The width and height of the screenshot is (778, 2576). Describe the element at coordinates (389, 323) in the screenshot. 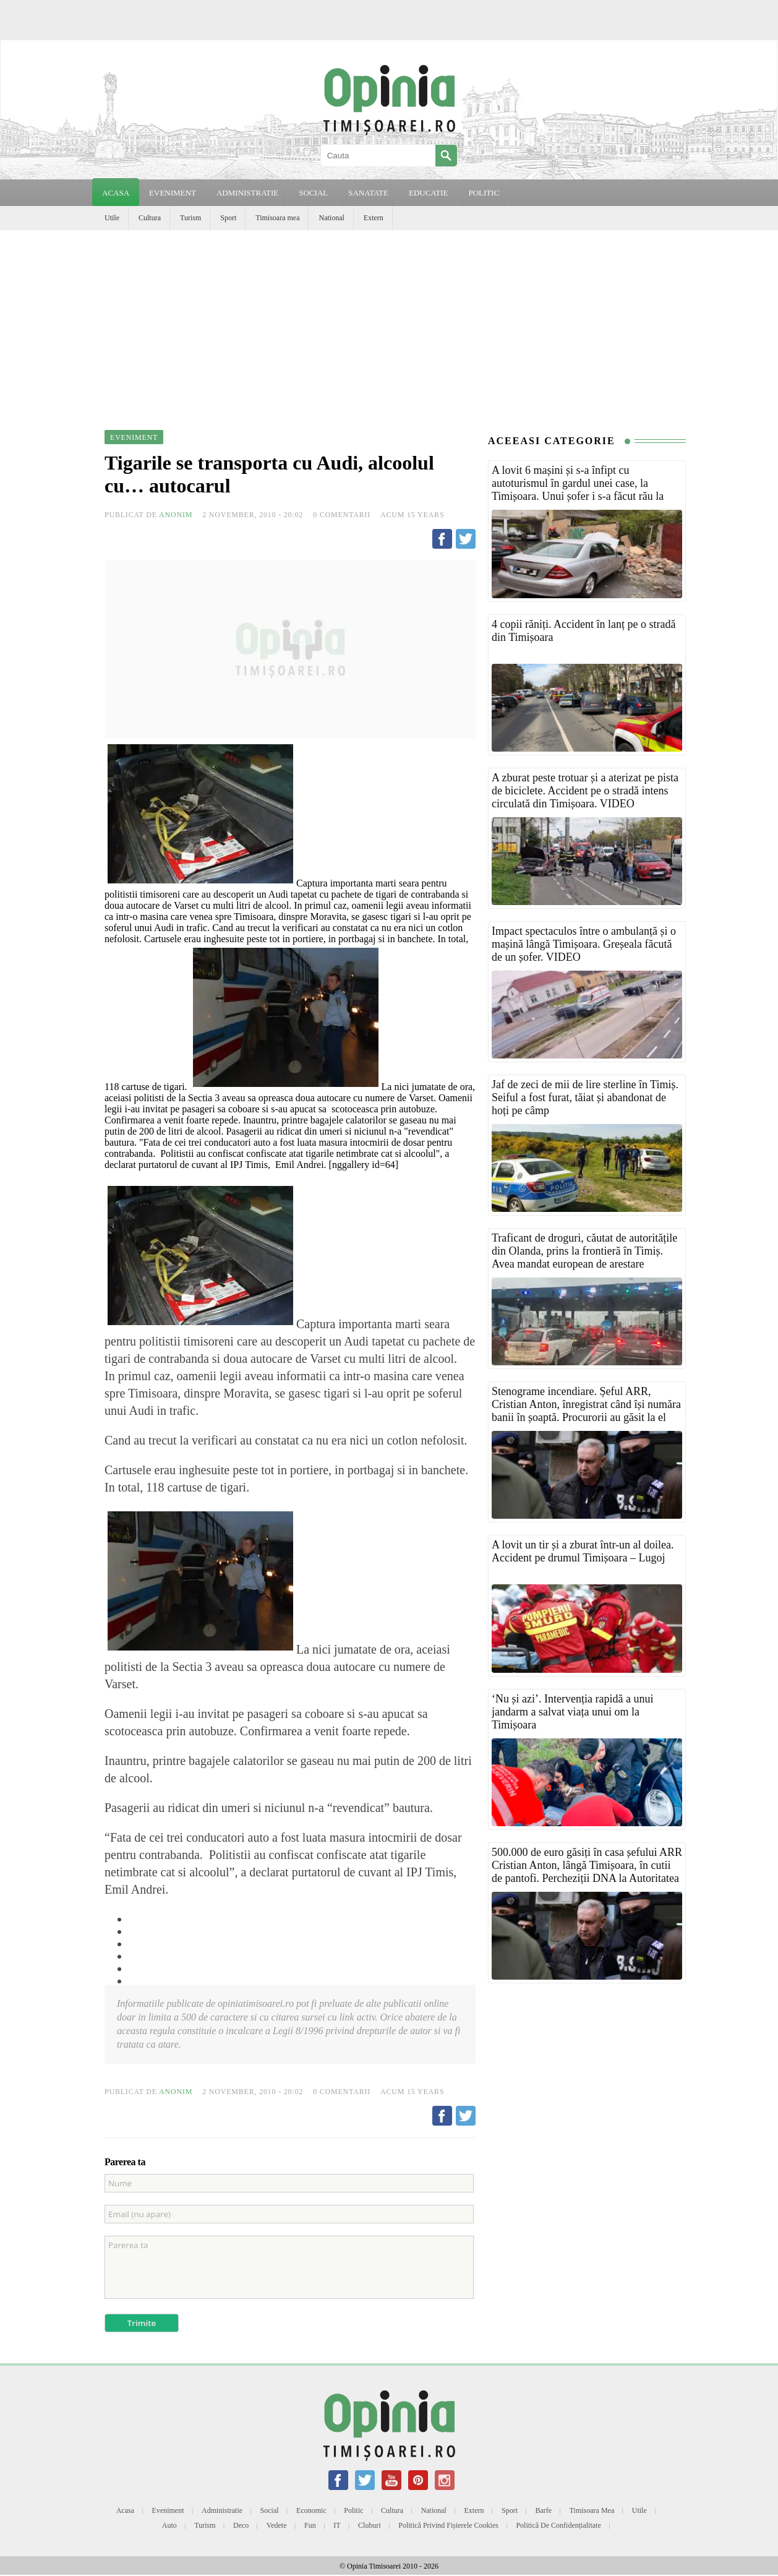

I see `[Advertisement]` at that location.